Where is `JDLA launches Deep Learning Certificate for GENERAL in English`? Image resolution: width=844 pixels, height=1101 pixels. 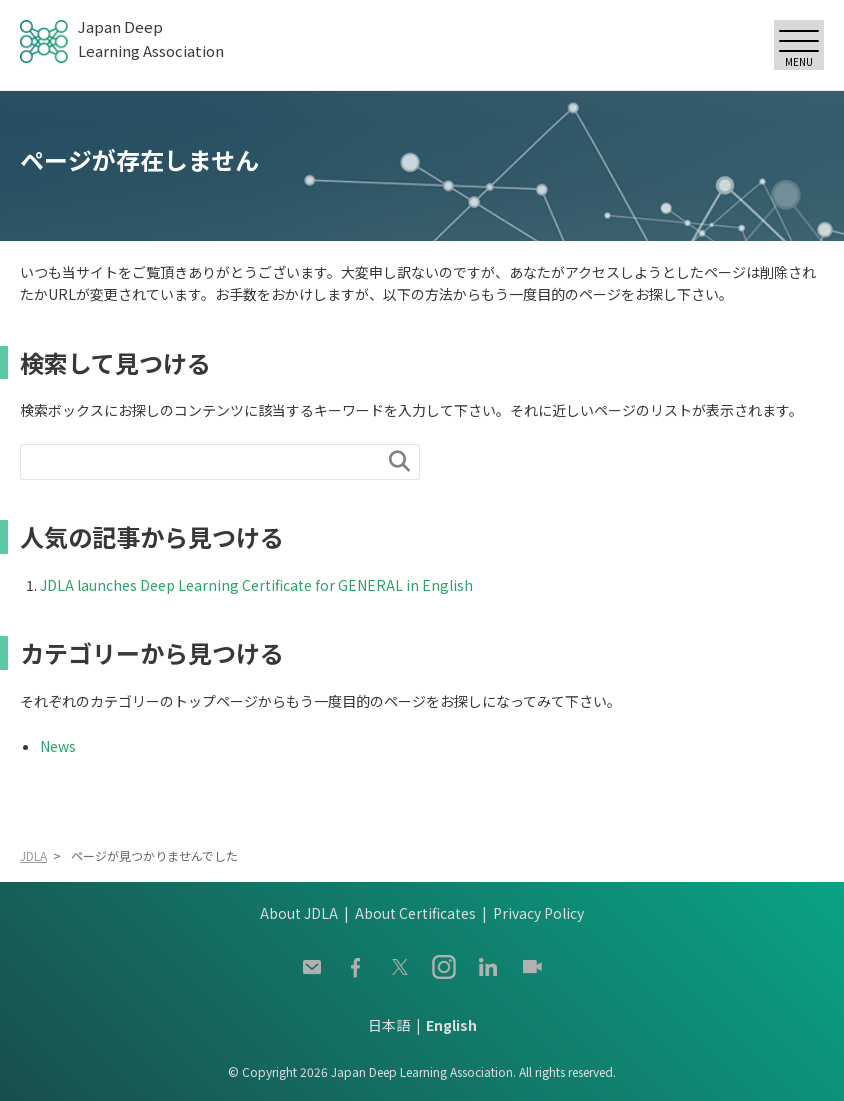
JDLA launches Deep Learning Certificate for GENERAL in English is located at coordinates (256, 585).